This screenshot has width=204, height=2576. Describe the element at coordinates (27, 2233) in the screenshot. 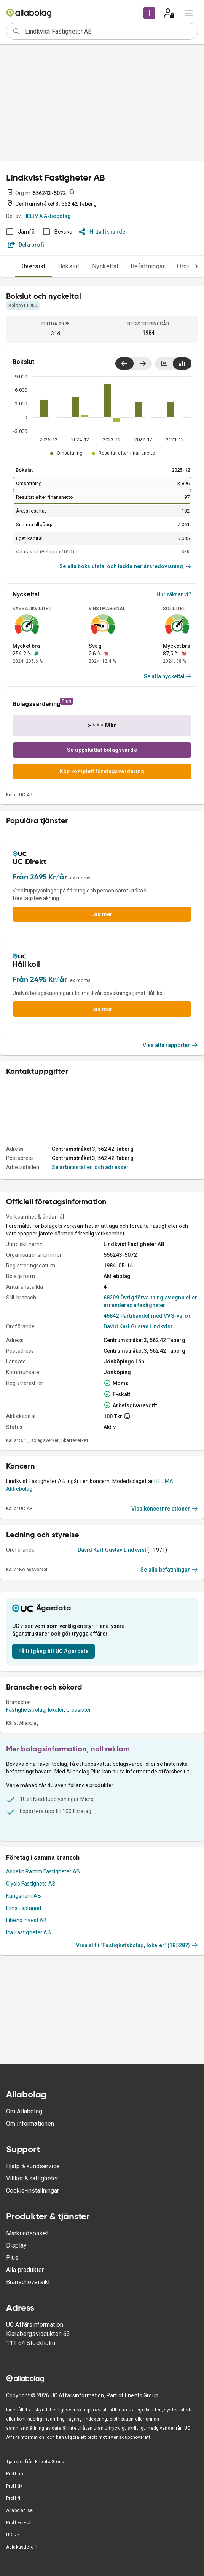

I see `Marknadspaket` at that location.